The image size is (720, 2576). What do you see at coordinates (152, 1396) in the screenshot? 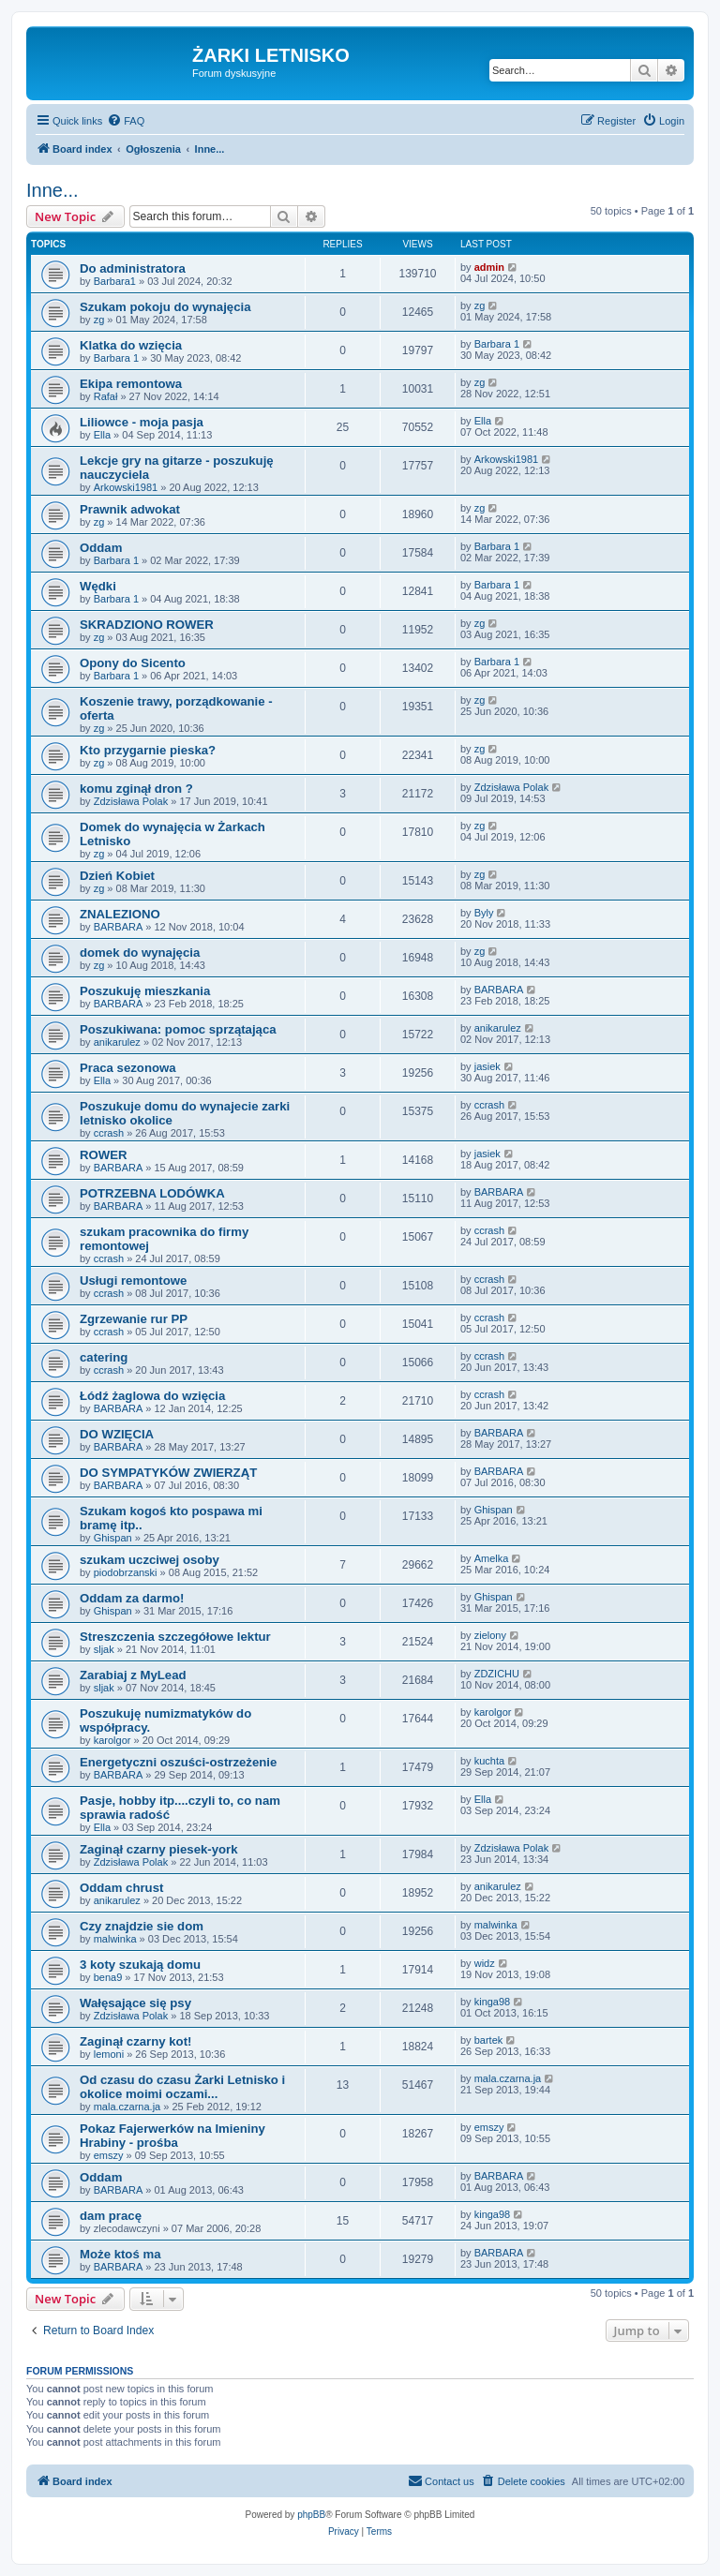
I see `Łódź żaglowa do wzięcia` at bounding box center [152, 1396].